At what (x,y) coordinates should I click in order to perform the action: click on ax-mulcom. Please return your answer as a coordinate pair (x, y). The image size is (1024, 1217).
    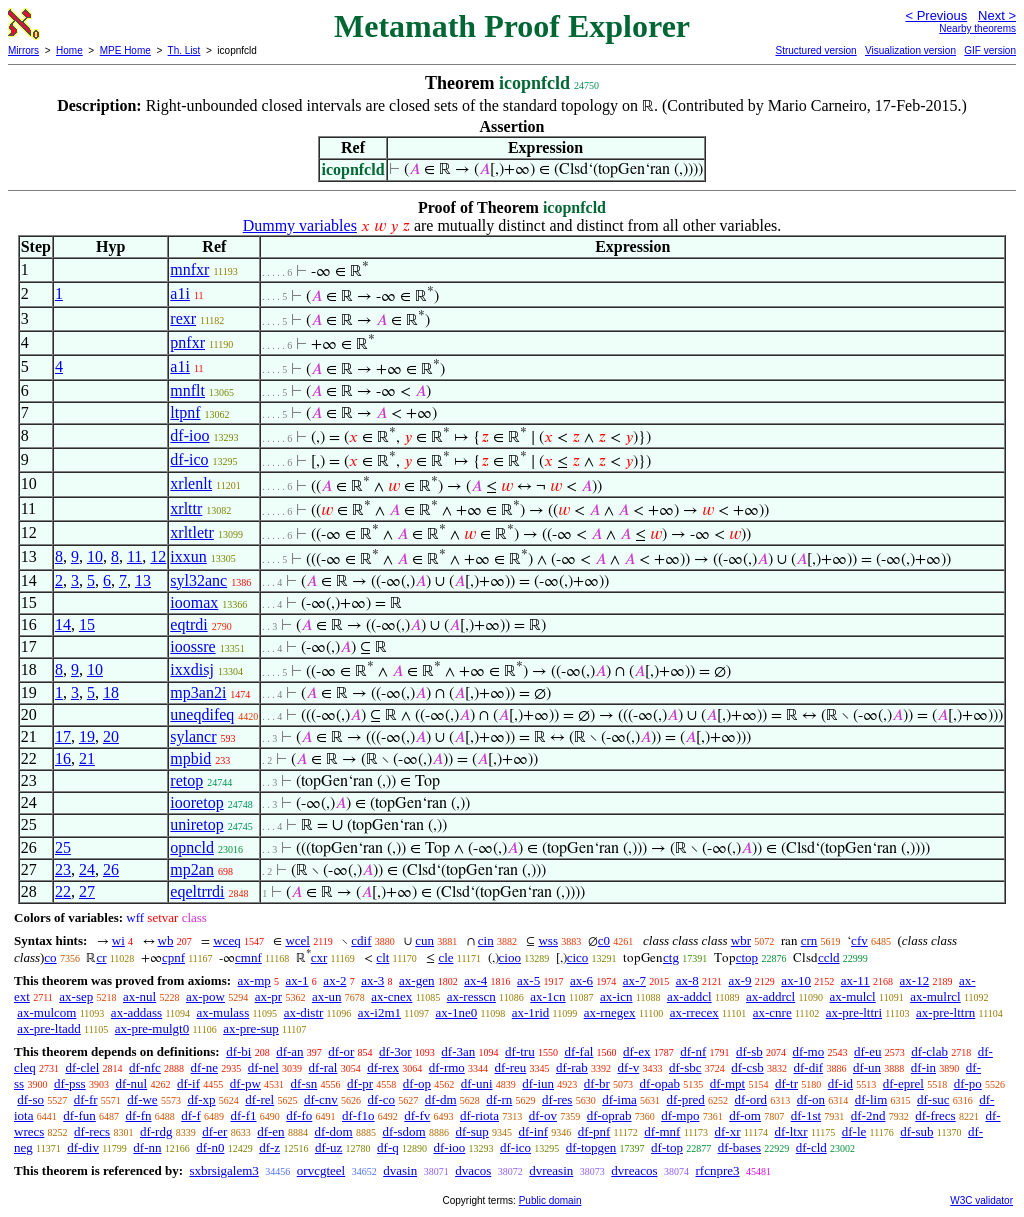
    Looking at the image, I should click on (46, 1012).